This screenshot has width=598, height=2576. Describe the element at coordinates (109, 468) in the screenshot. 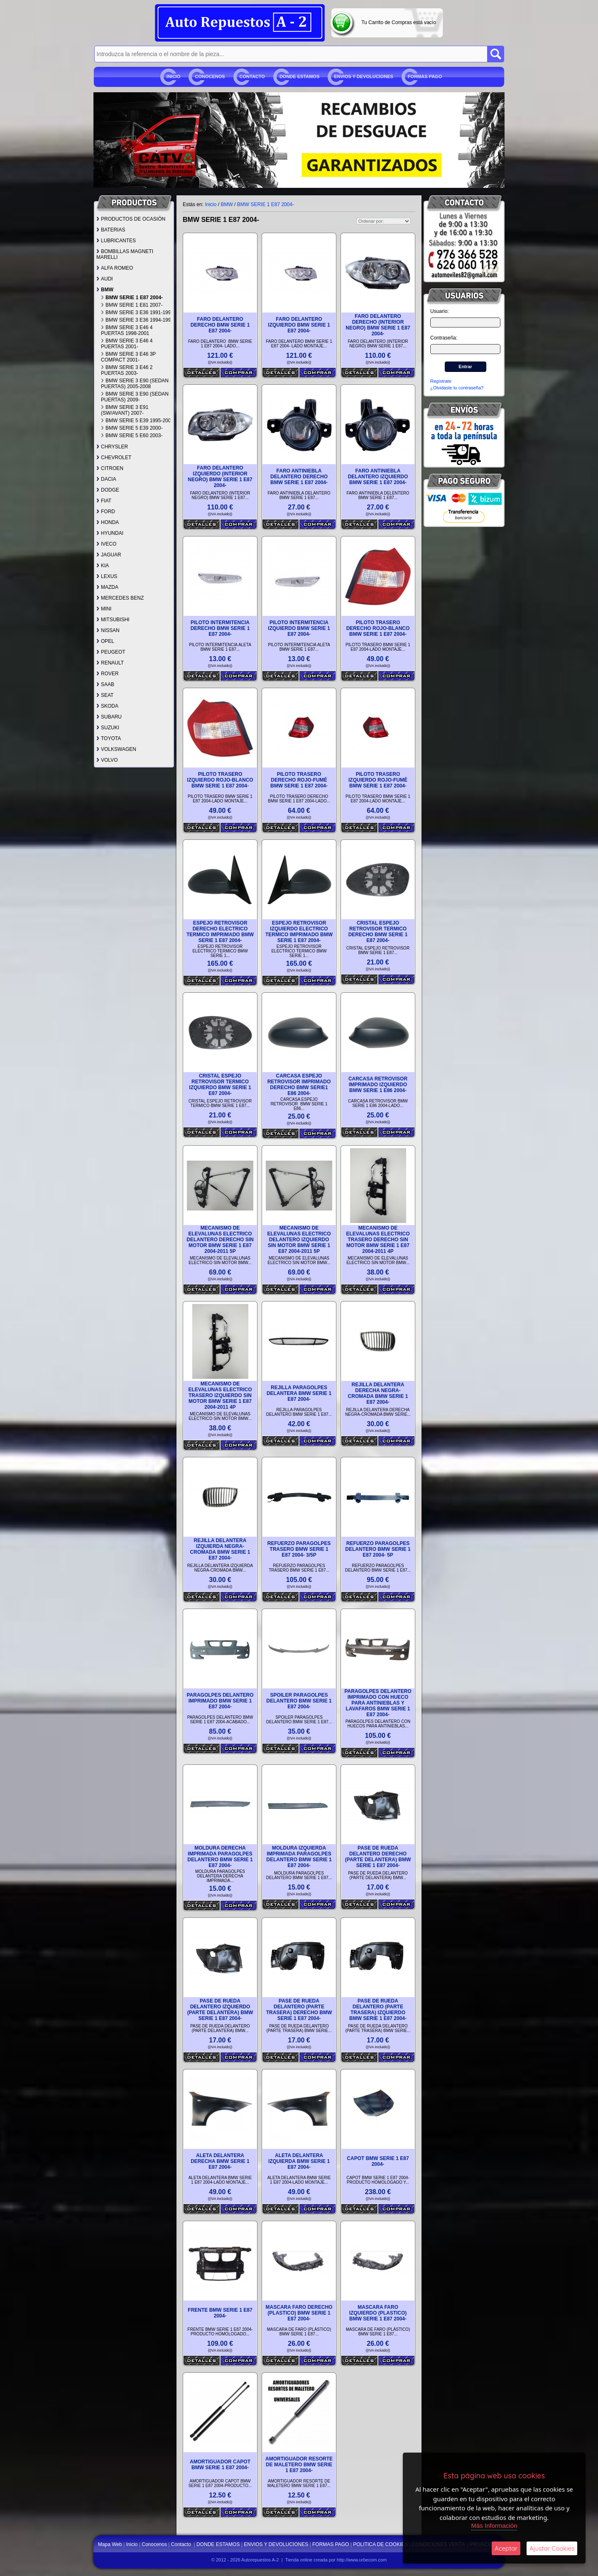

I see `CITROEN` at that location.